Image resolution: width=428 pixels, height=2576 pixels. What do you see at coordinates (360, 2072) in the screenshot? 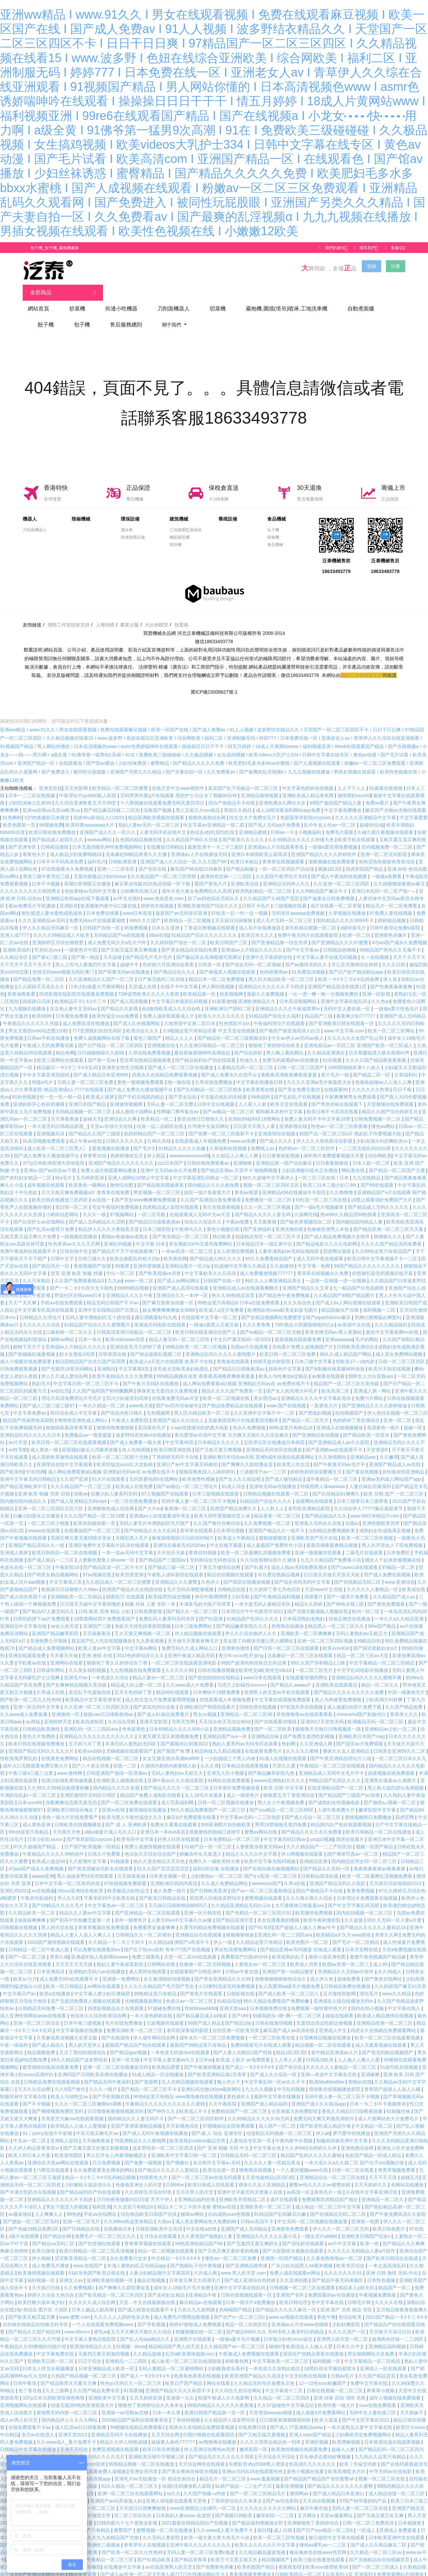
I see `密桃av在线` at bounding box center [360, 2072].